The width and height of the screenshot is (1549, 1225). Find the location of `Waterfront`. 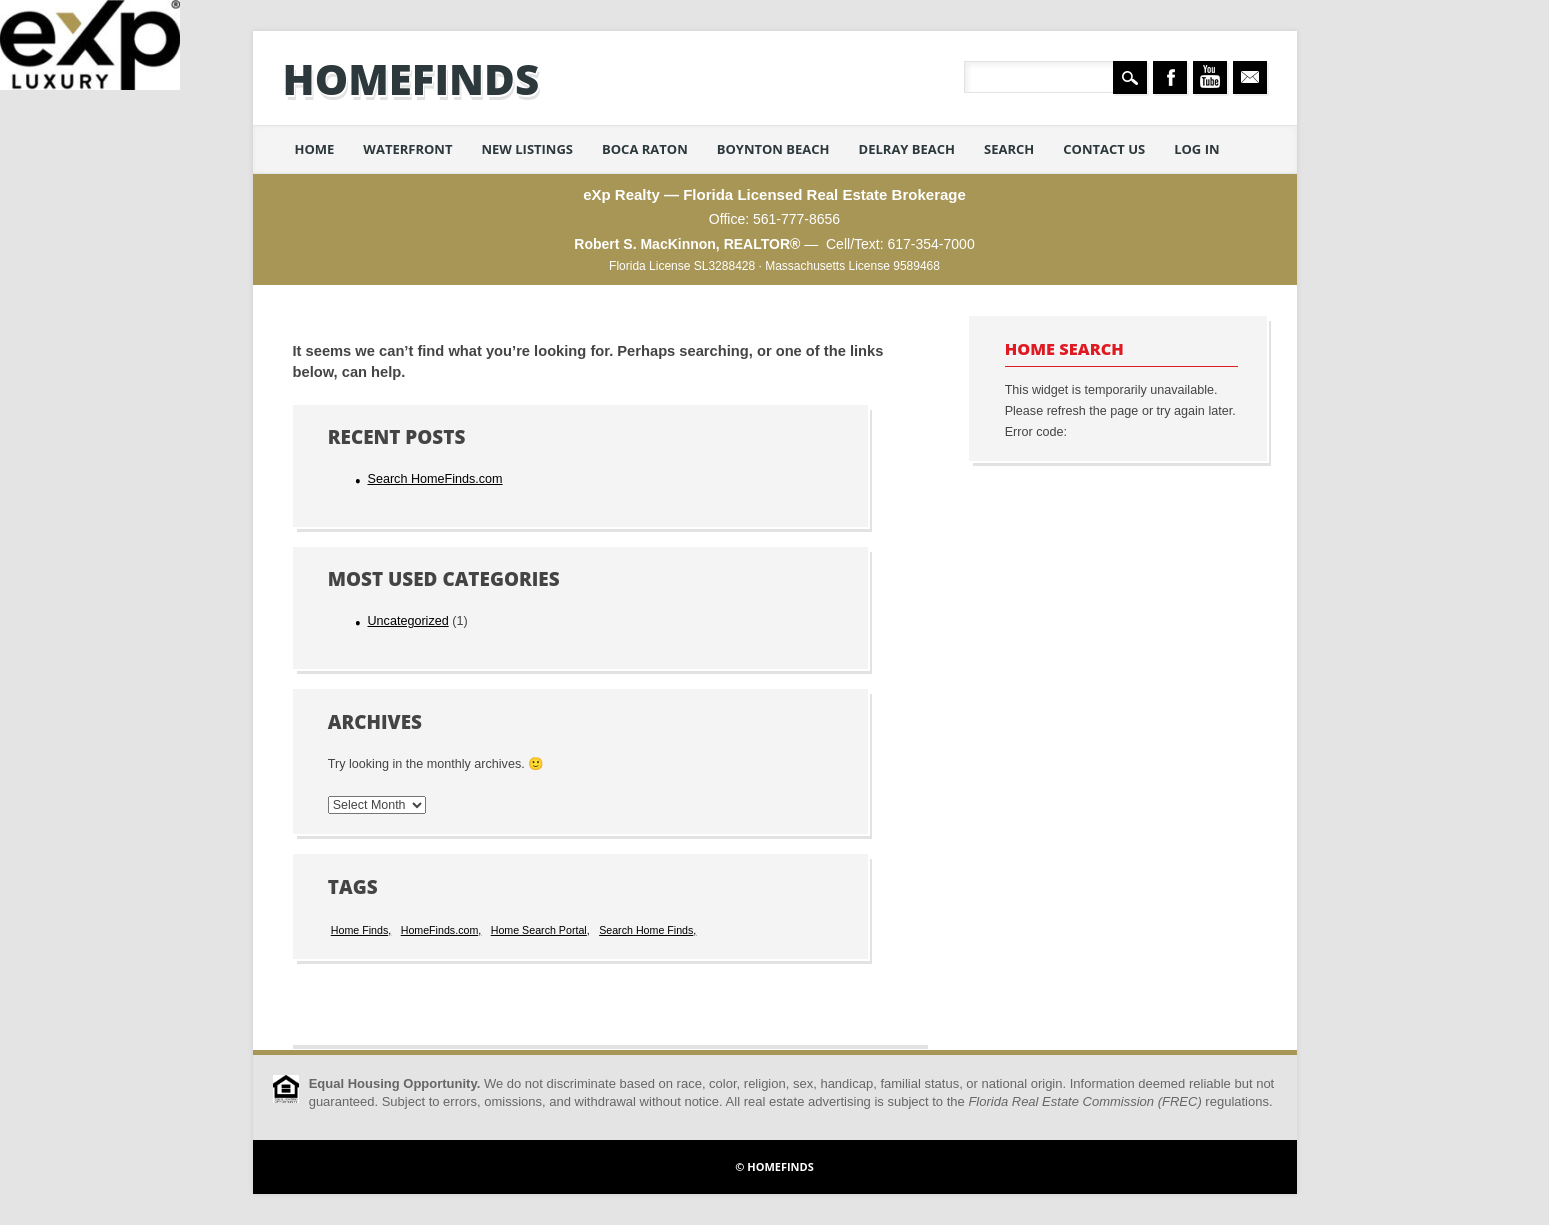

Waterfront is located at coordinates (407, 149).